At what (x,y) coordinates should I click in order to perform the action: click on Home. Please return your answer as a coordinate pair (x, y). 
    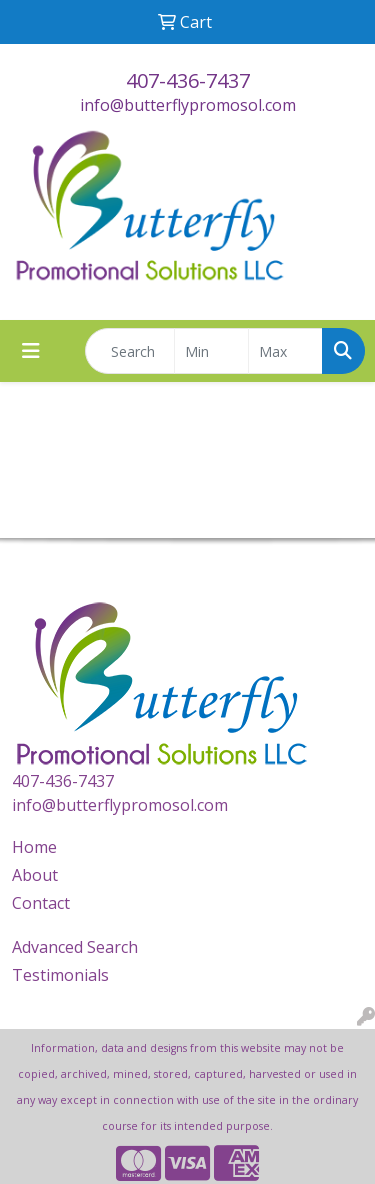
    Looking at the image, I should click on (34, 847).